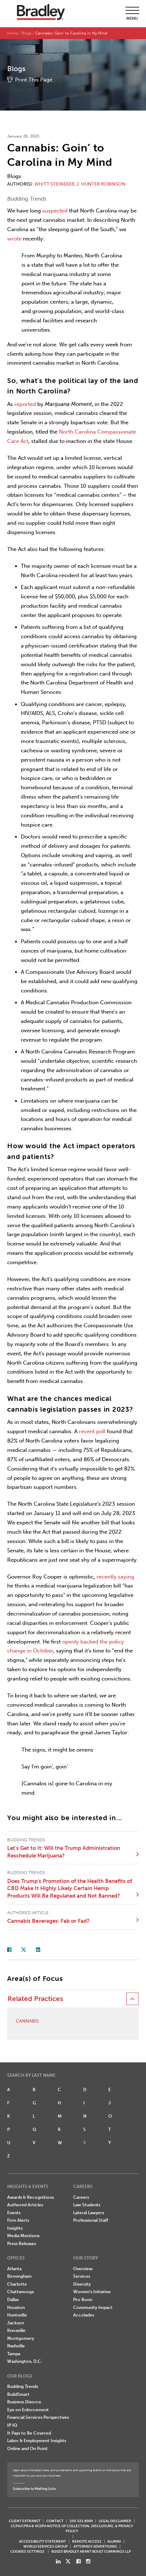 The width and height of the screenshot is (146, 2576). Describe the element at coordinates (25, 2521) in the screenshot. I see `CLIENT EXTRANET` at that location.